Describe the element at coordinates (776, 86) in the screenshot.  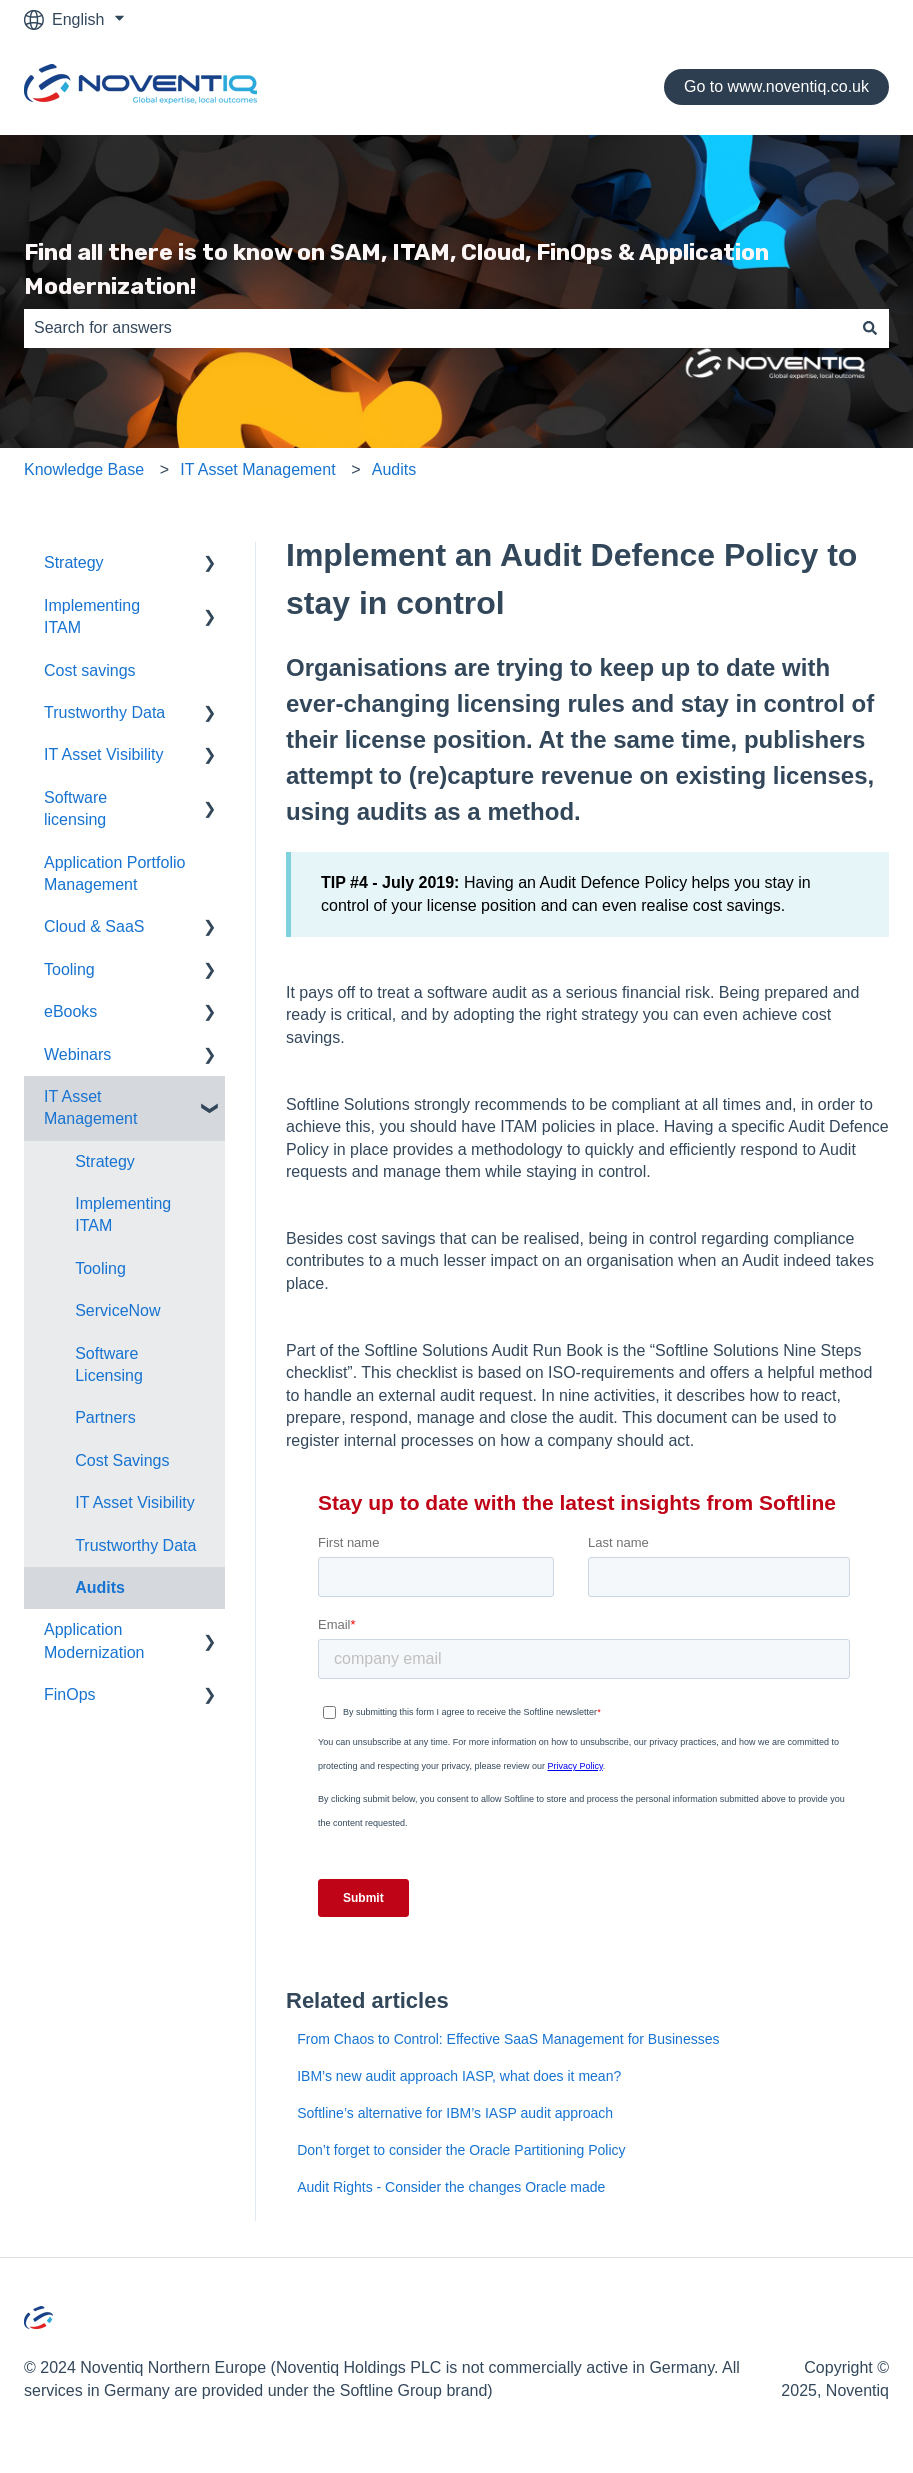
I see `Go to www.noventiq.co.uk` at that location.